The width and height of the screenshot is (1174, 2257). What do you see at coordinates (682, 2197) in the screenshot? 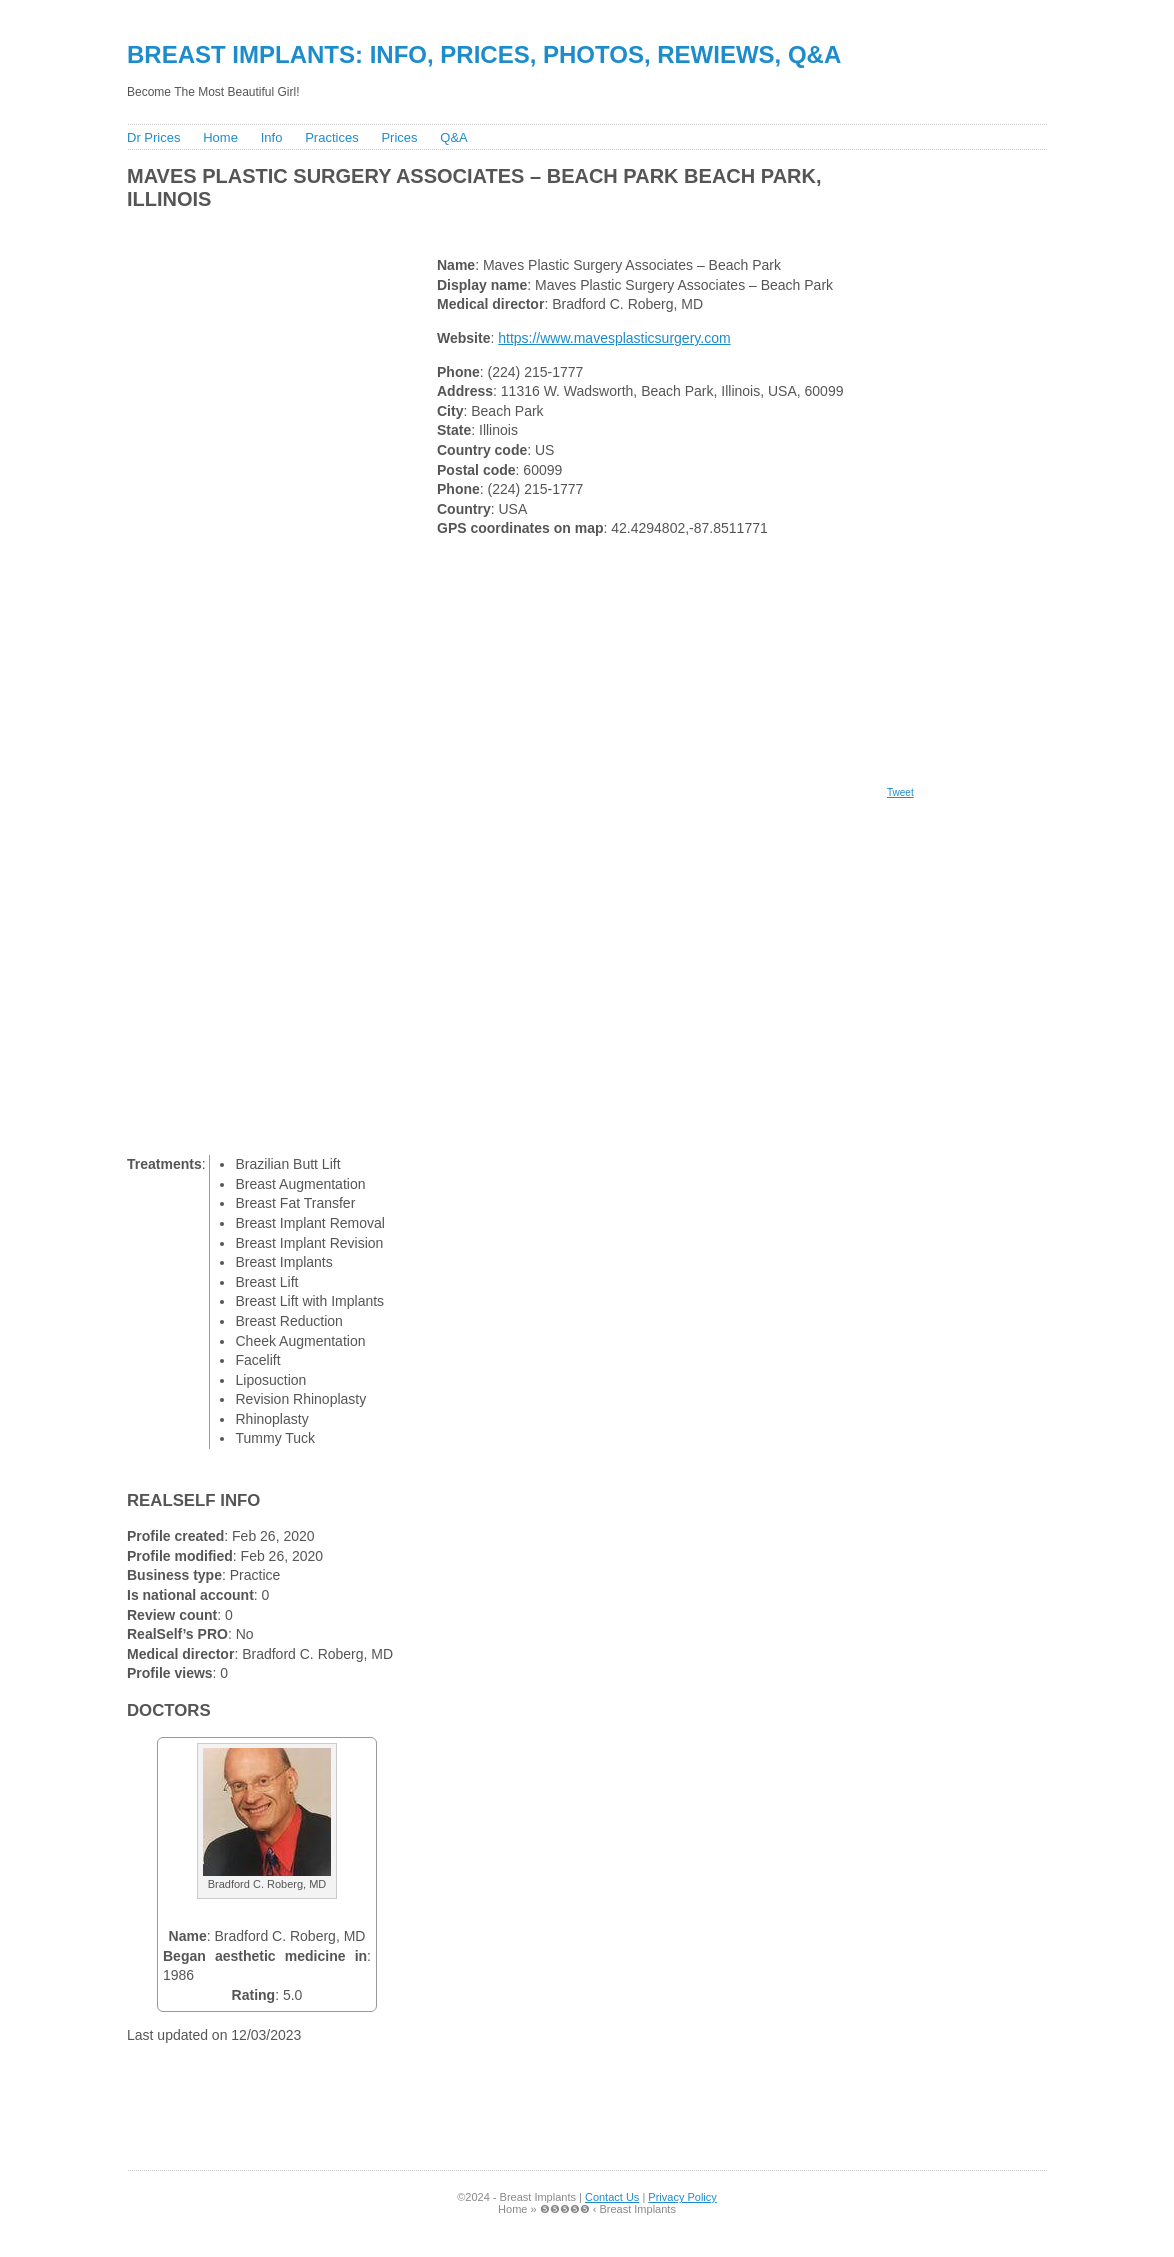
I see `Privacy Policy` at bounding box center [682, 2197].